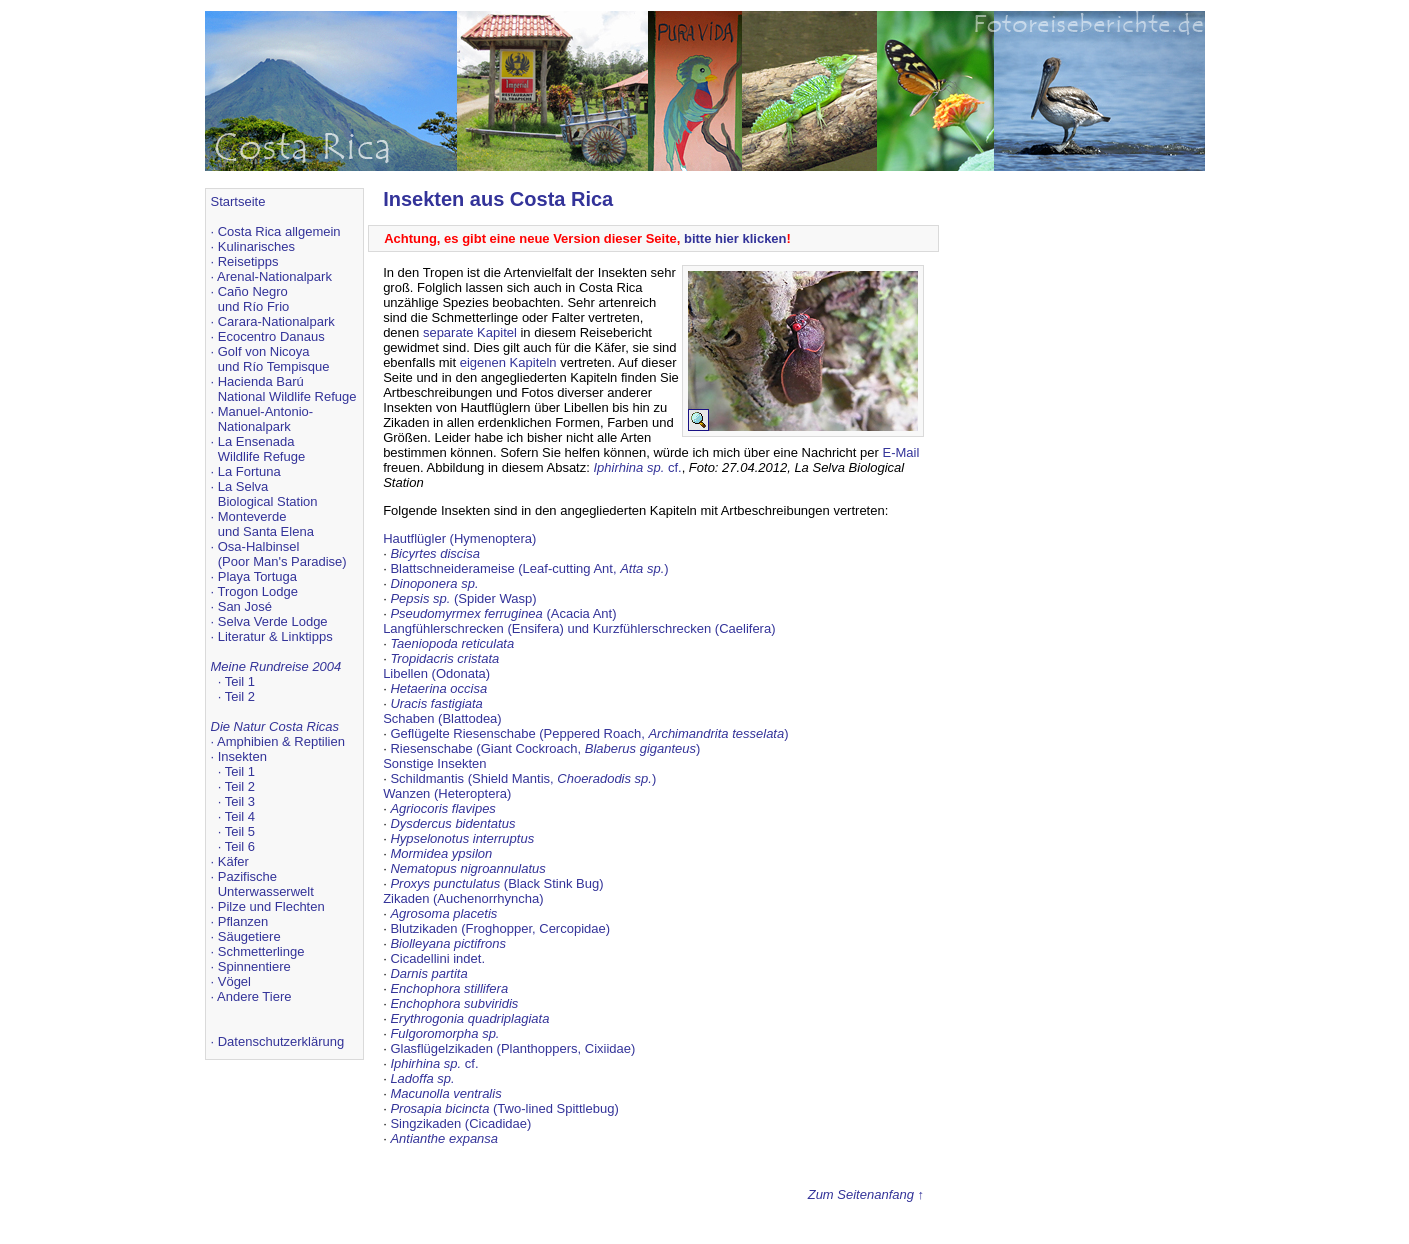  What do you see at coordinates (266, 531) in the screenshot?
I see `und Santa Elena` at bounding box center [266, 531].